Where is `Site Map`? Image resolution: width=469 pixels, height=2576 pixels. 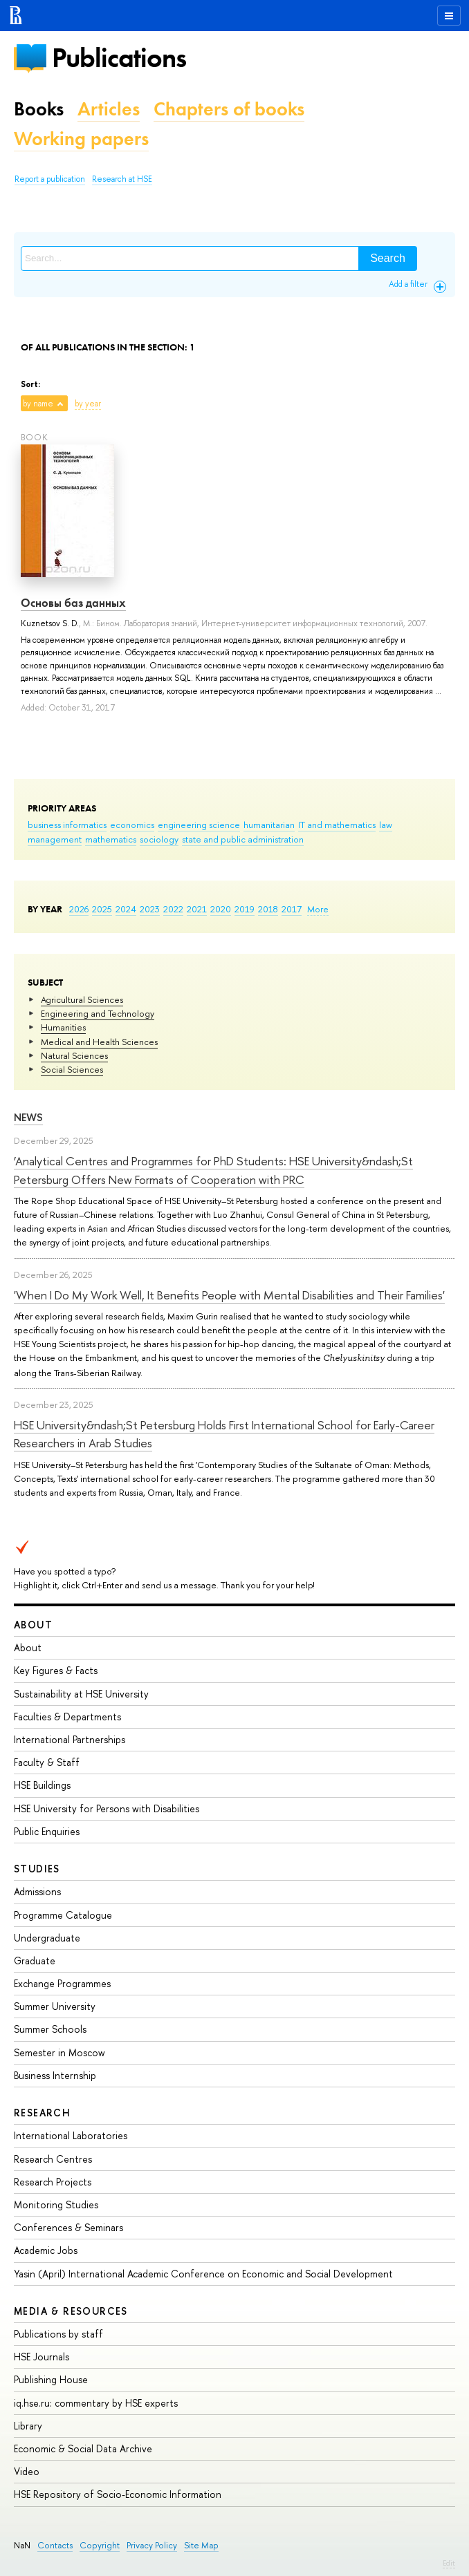
Site Map is located at coordinates (201, 2545).